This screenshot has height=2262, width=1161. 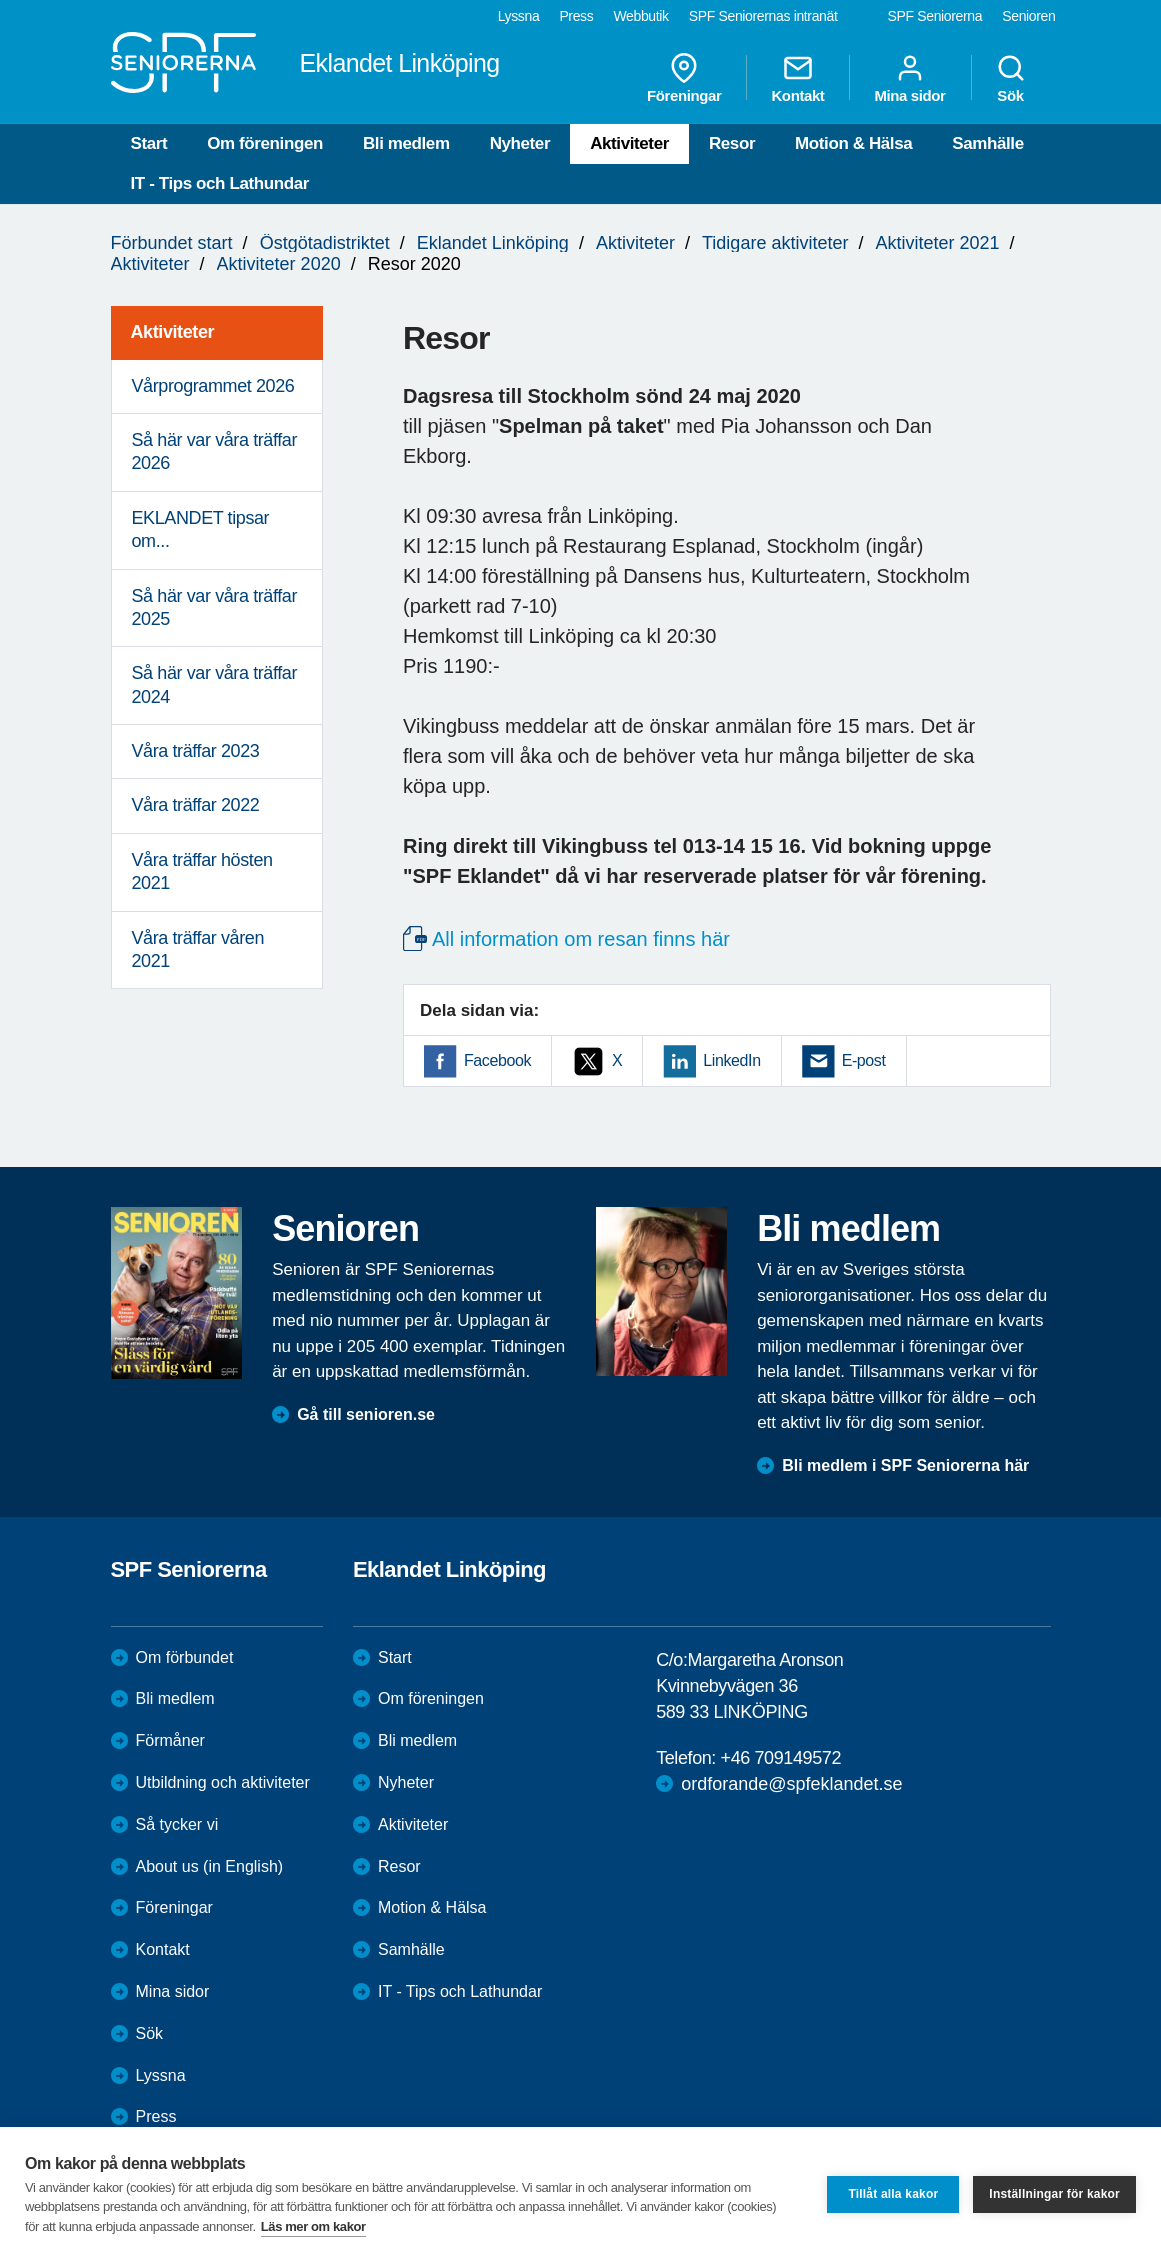 I want to click on Samhälle, so click(x=987, y=143).